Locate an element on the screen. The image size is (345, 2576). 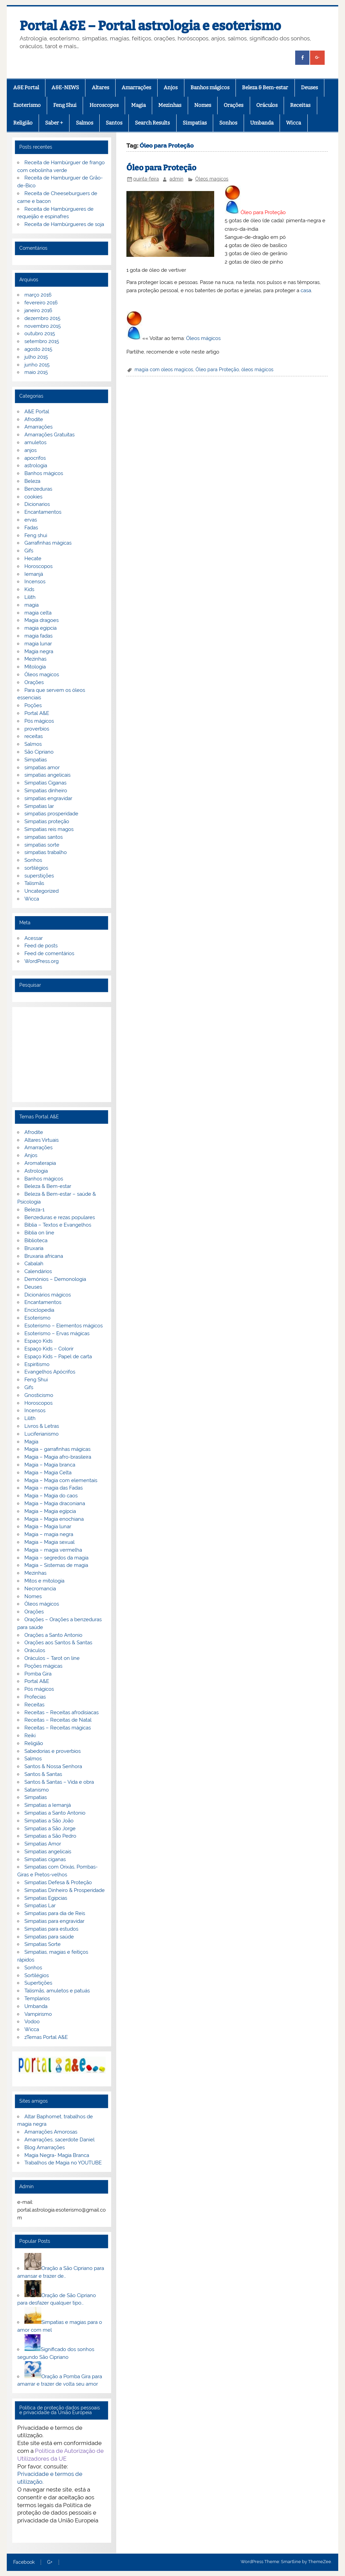
Sortilégios is located at coordinates (36, 1975).